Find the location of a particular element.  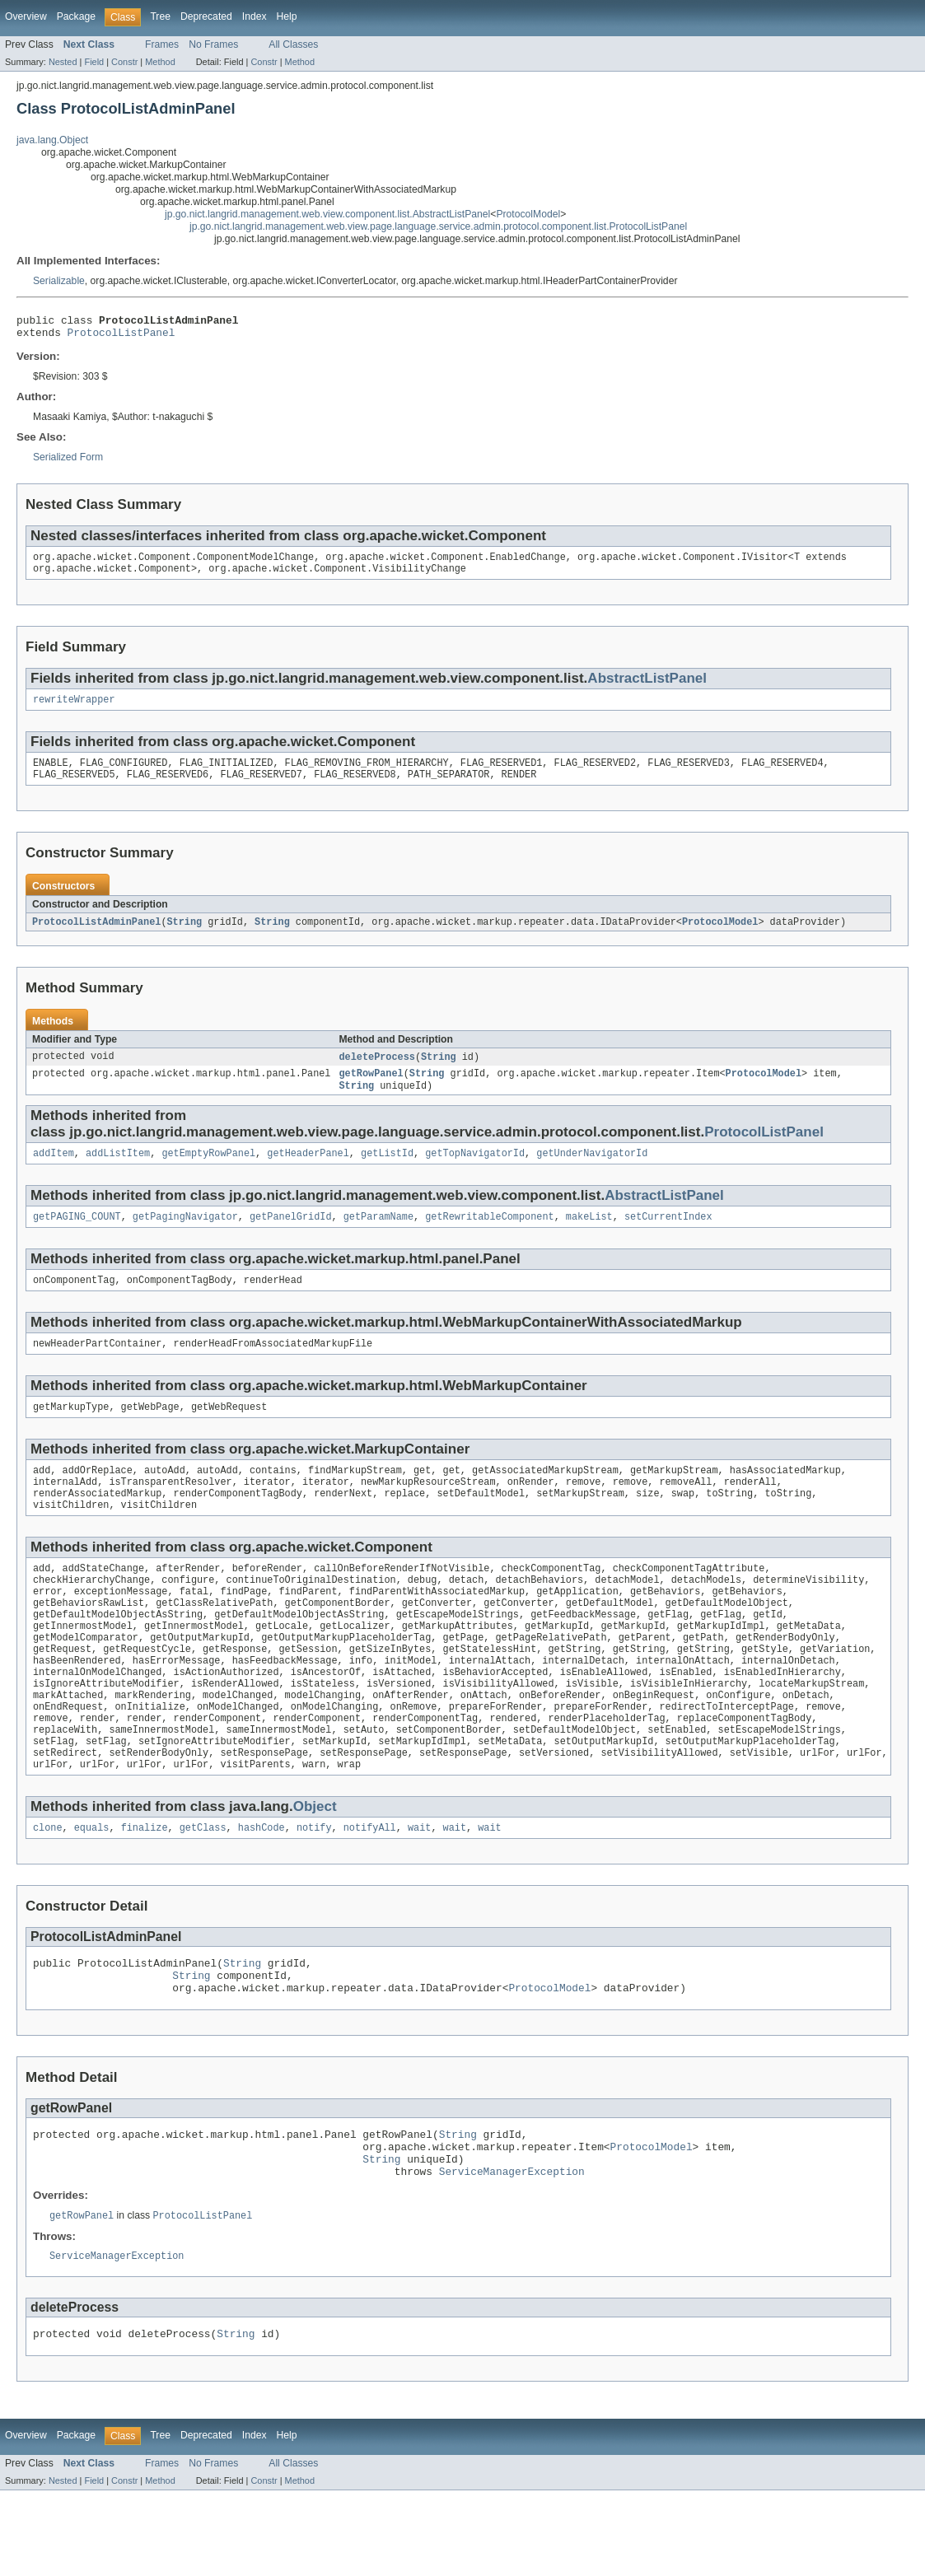

Index is located at coordinates (254, 16).